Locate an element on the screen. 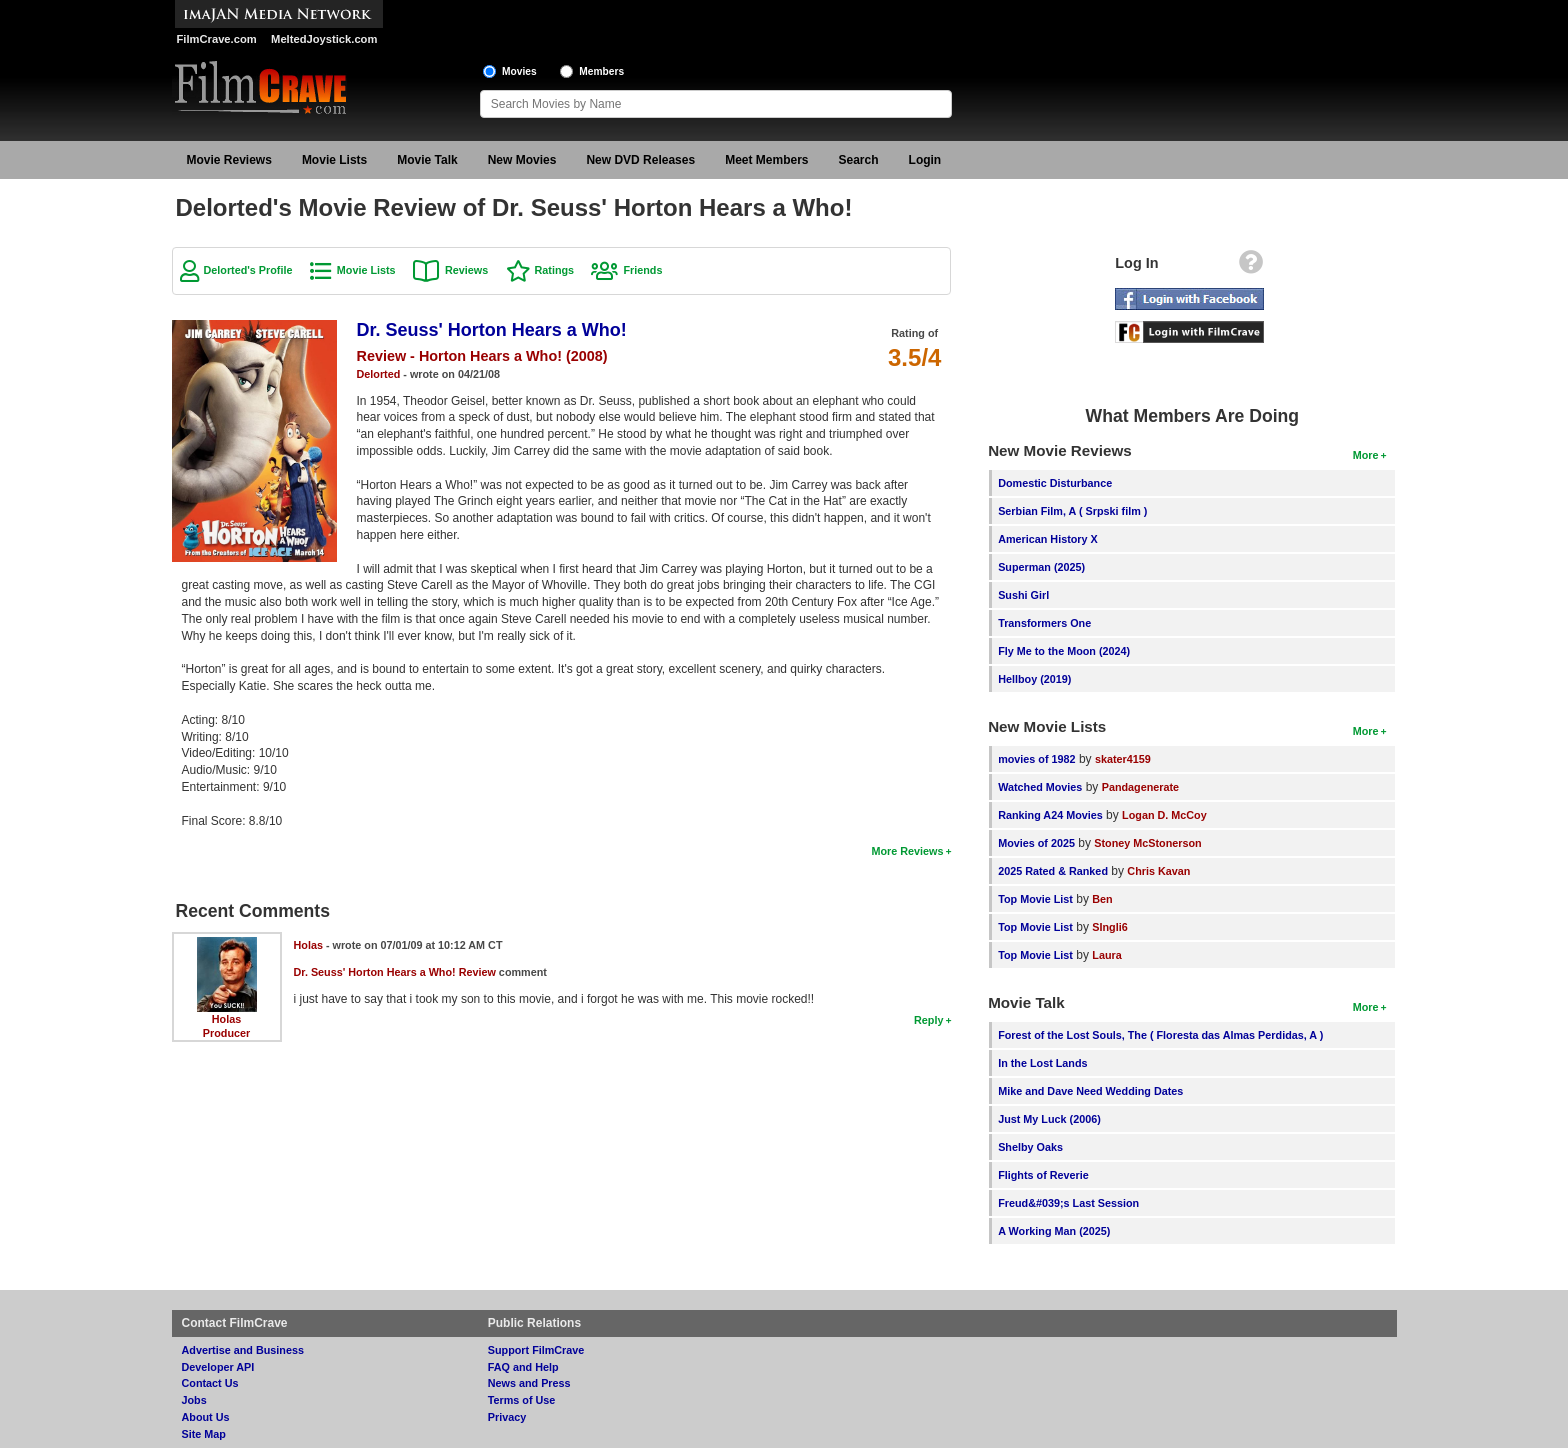 Image resolution: width=1568 pixels, height=1448 pixels. Laura is located at coordinates (1106, 955).